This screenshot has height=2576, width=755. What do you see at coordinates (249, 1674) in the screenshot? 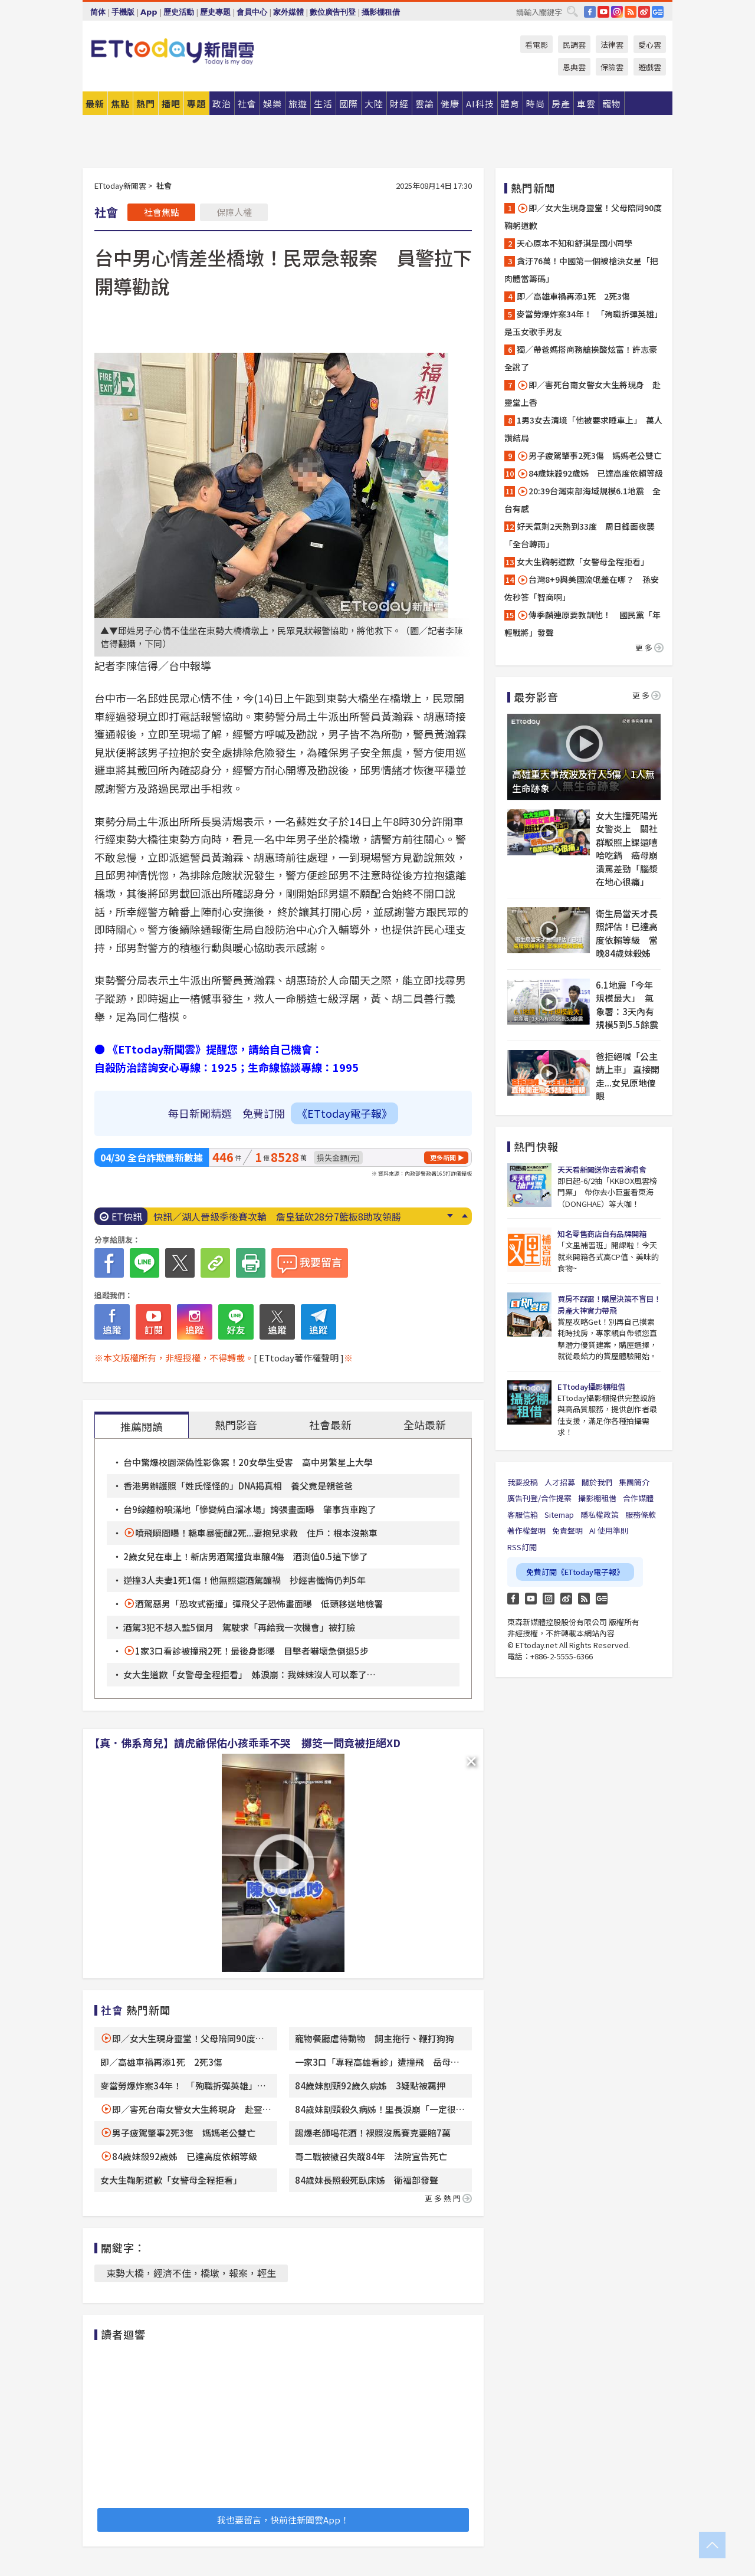
I see `女大生道歉「女警母全程拒看」 姊淚崩：我妹妹沒人可以牽了…` at bounding box center [249, 1674].